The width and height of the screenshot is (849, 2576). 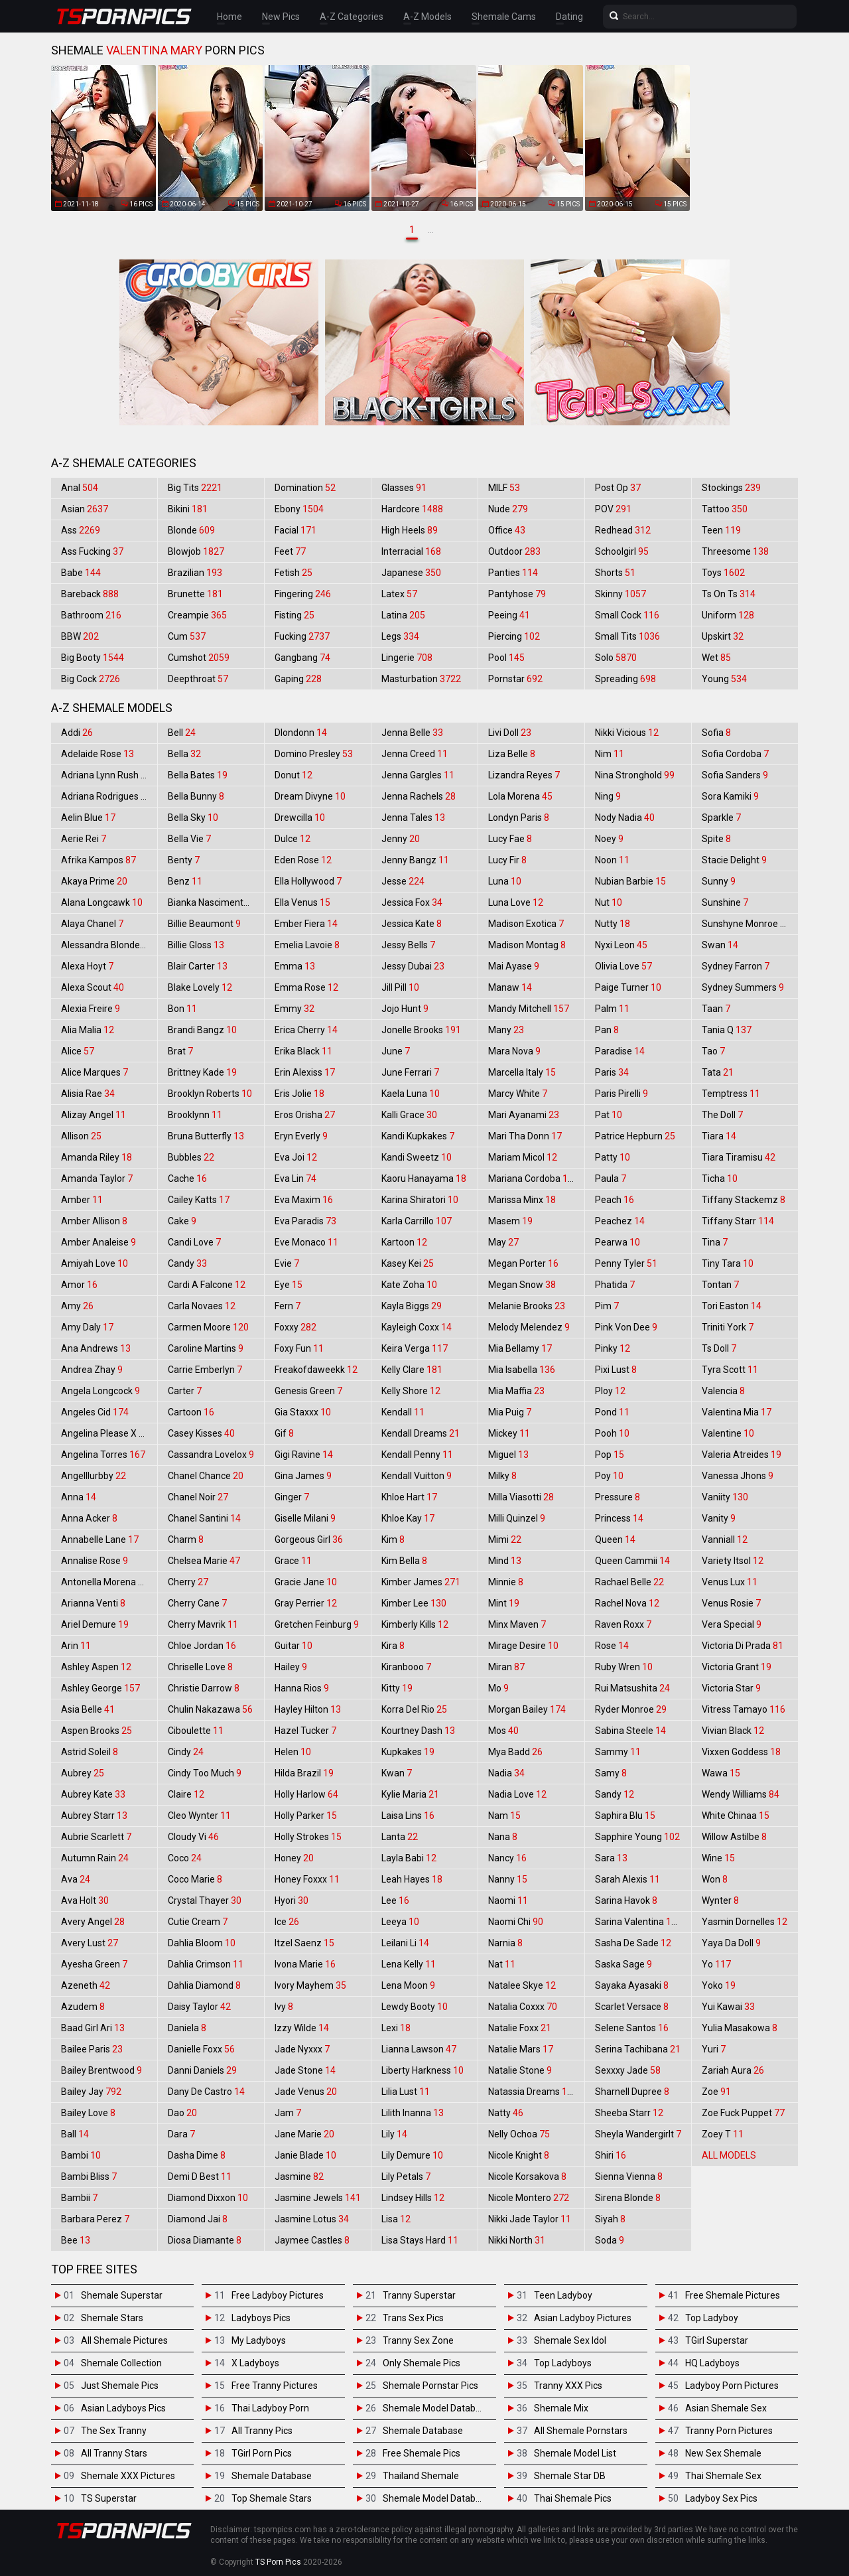 What do you see at coordinates (726, 1030) in the screenshot?
I see `Tania Q` at bounding box center [726, 1030].